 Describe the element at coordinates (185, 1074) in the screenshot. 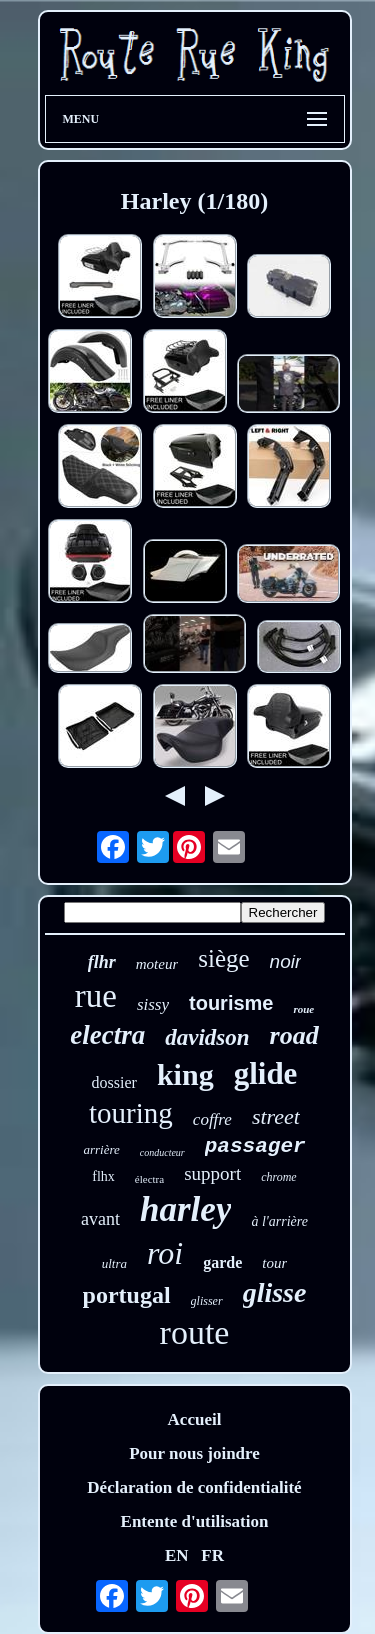

I see `king` at that location.